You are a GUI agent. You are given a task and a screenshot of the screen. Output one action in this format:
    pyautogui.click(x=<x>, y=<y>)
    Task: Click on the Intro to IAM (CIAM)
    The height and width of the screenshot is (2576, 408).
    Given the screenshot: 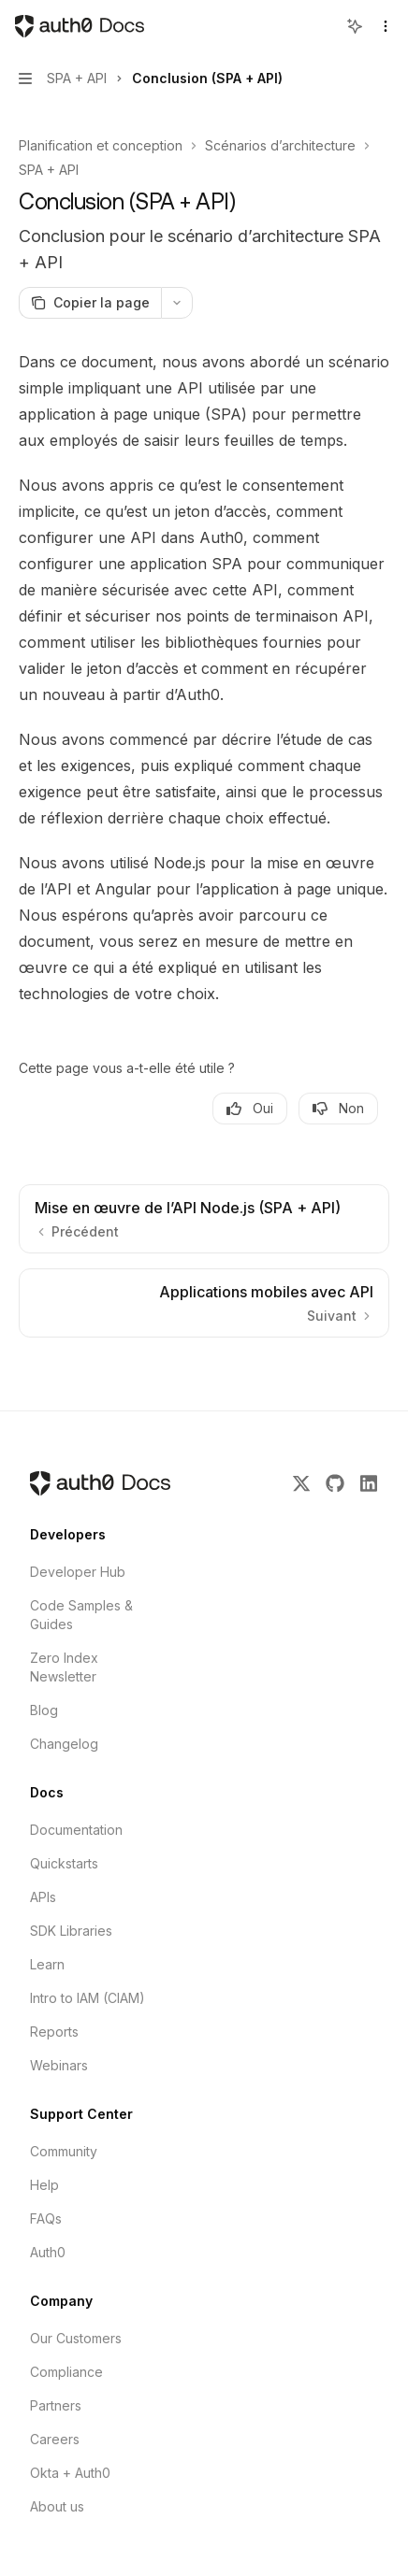 What is the action you would take?
    pyautogui.click(x=87, y=1998)
    